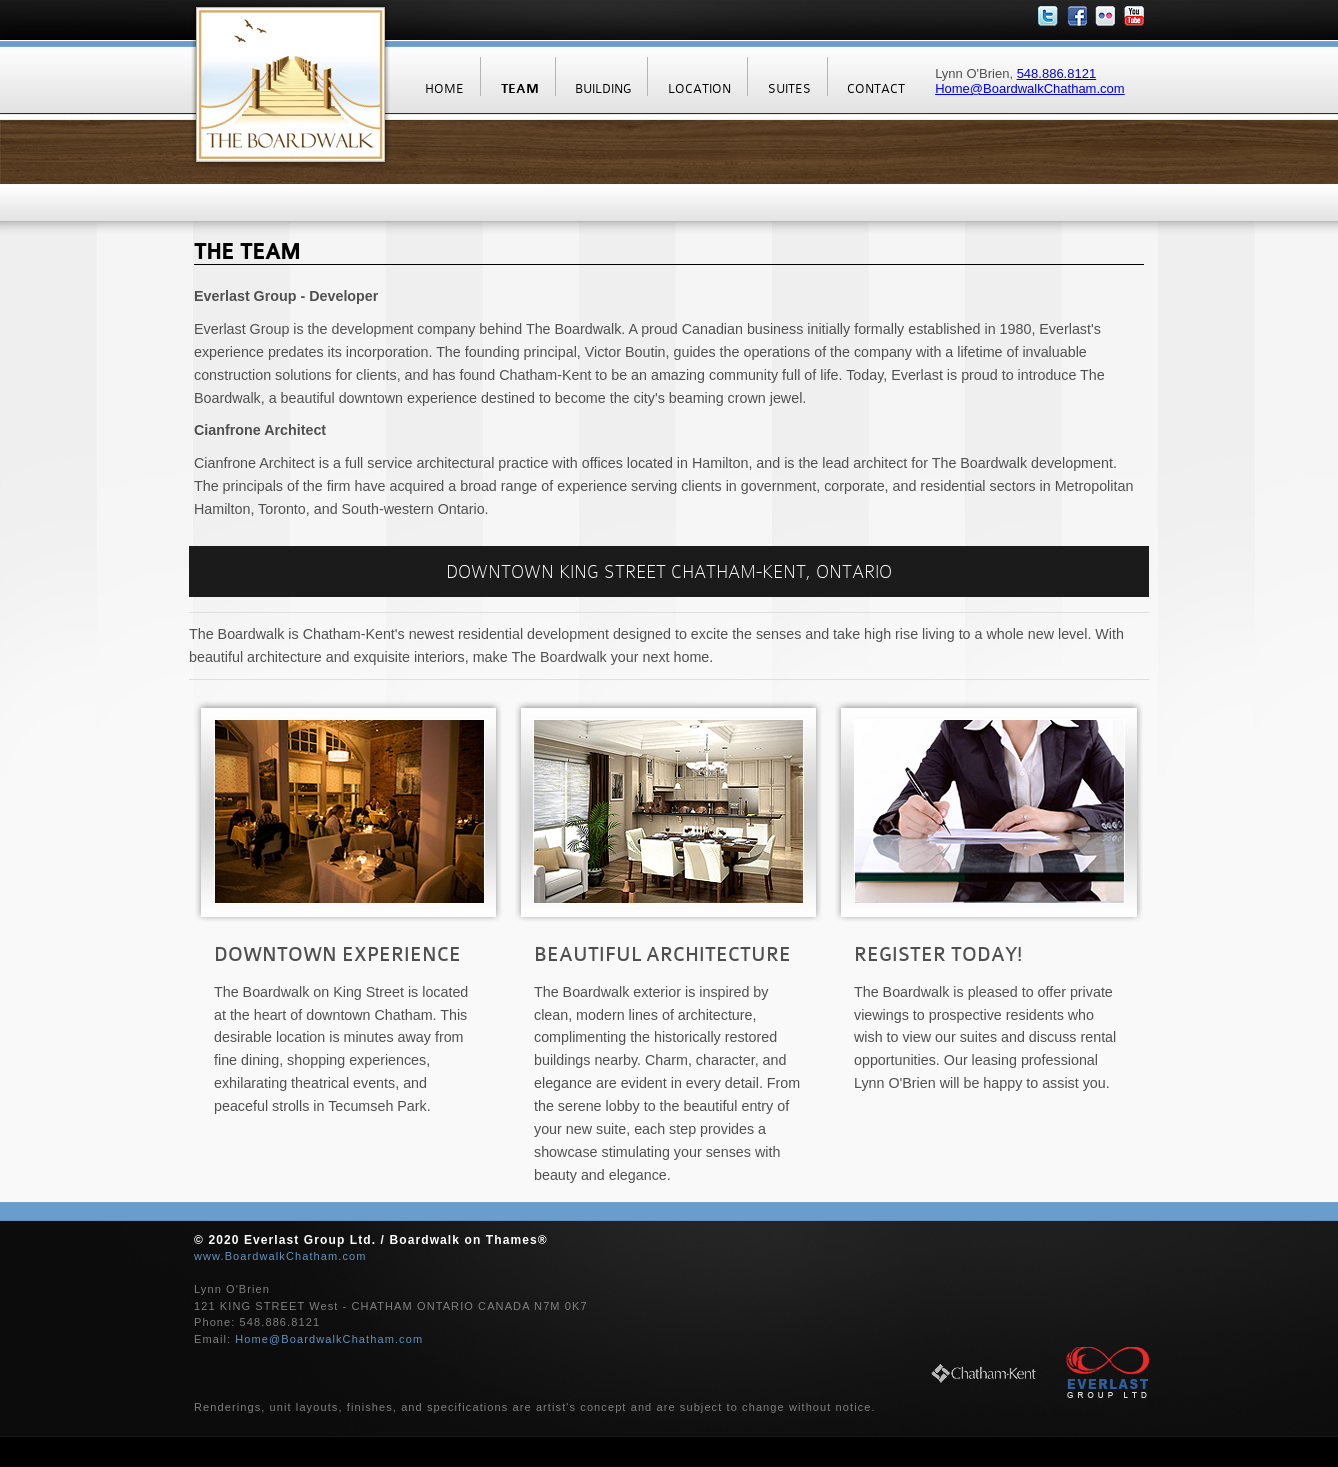 The image size is (1338, 1467). What do you see at coordinates (789, 88) in the screenshot?
I see `SUITES` at bounding box center [789, 88].